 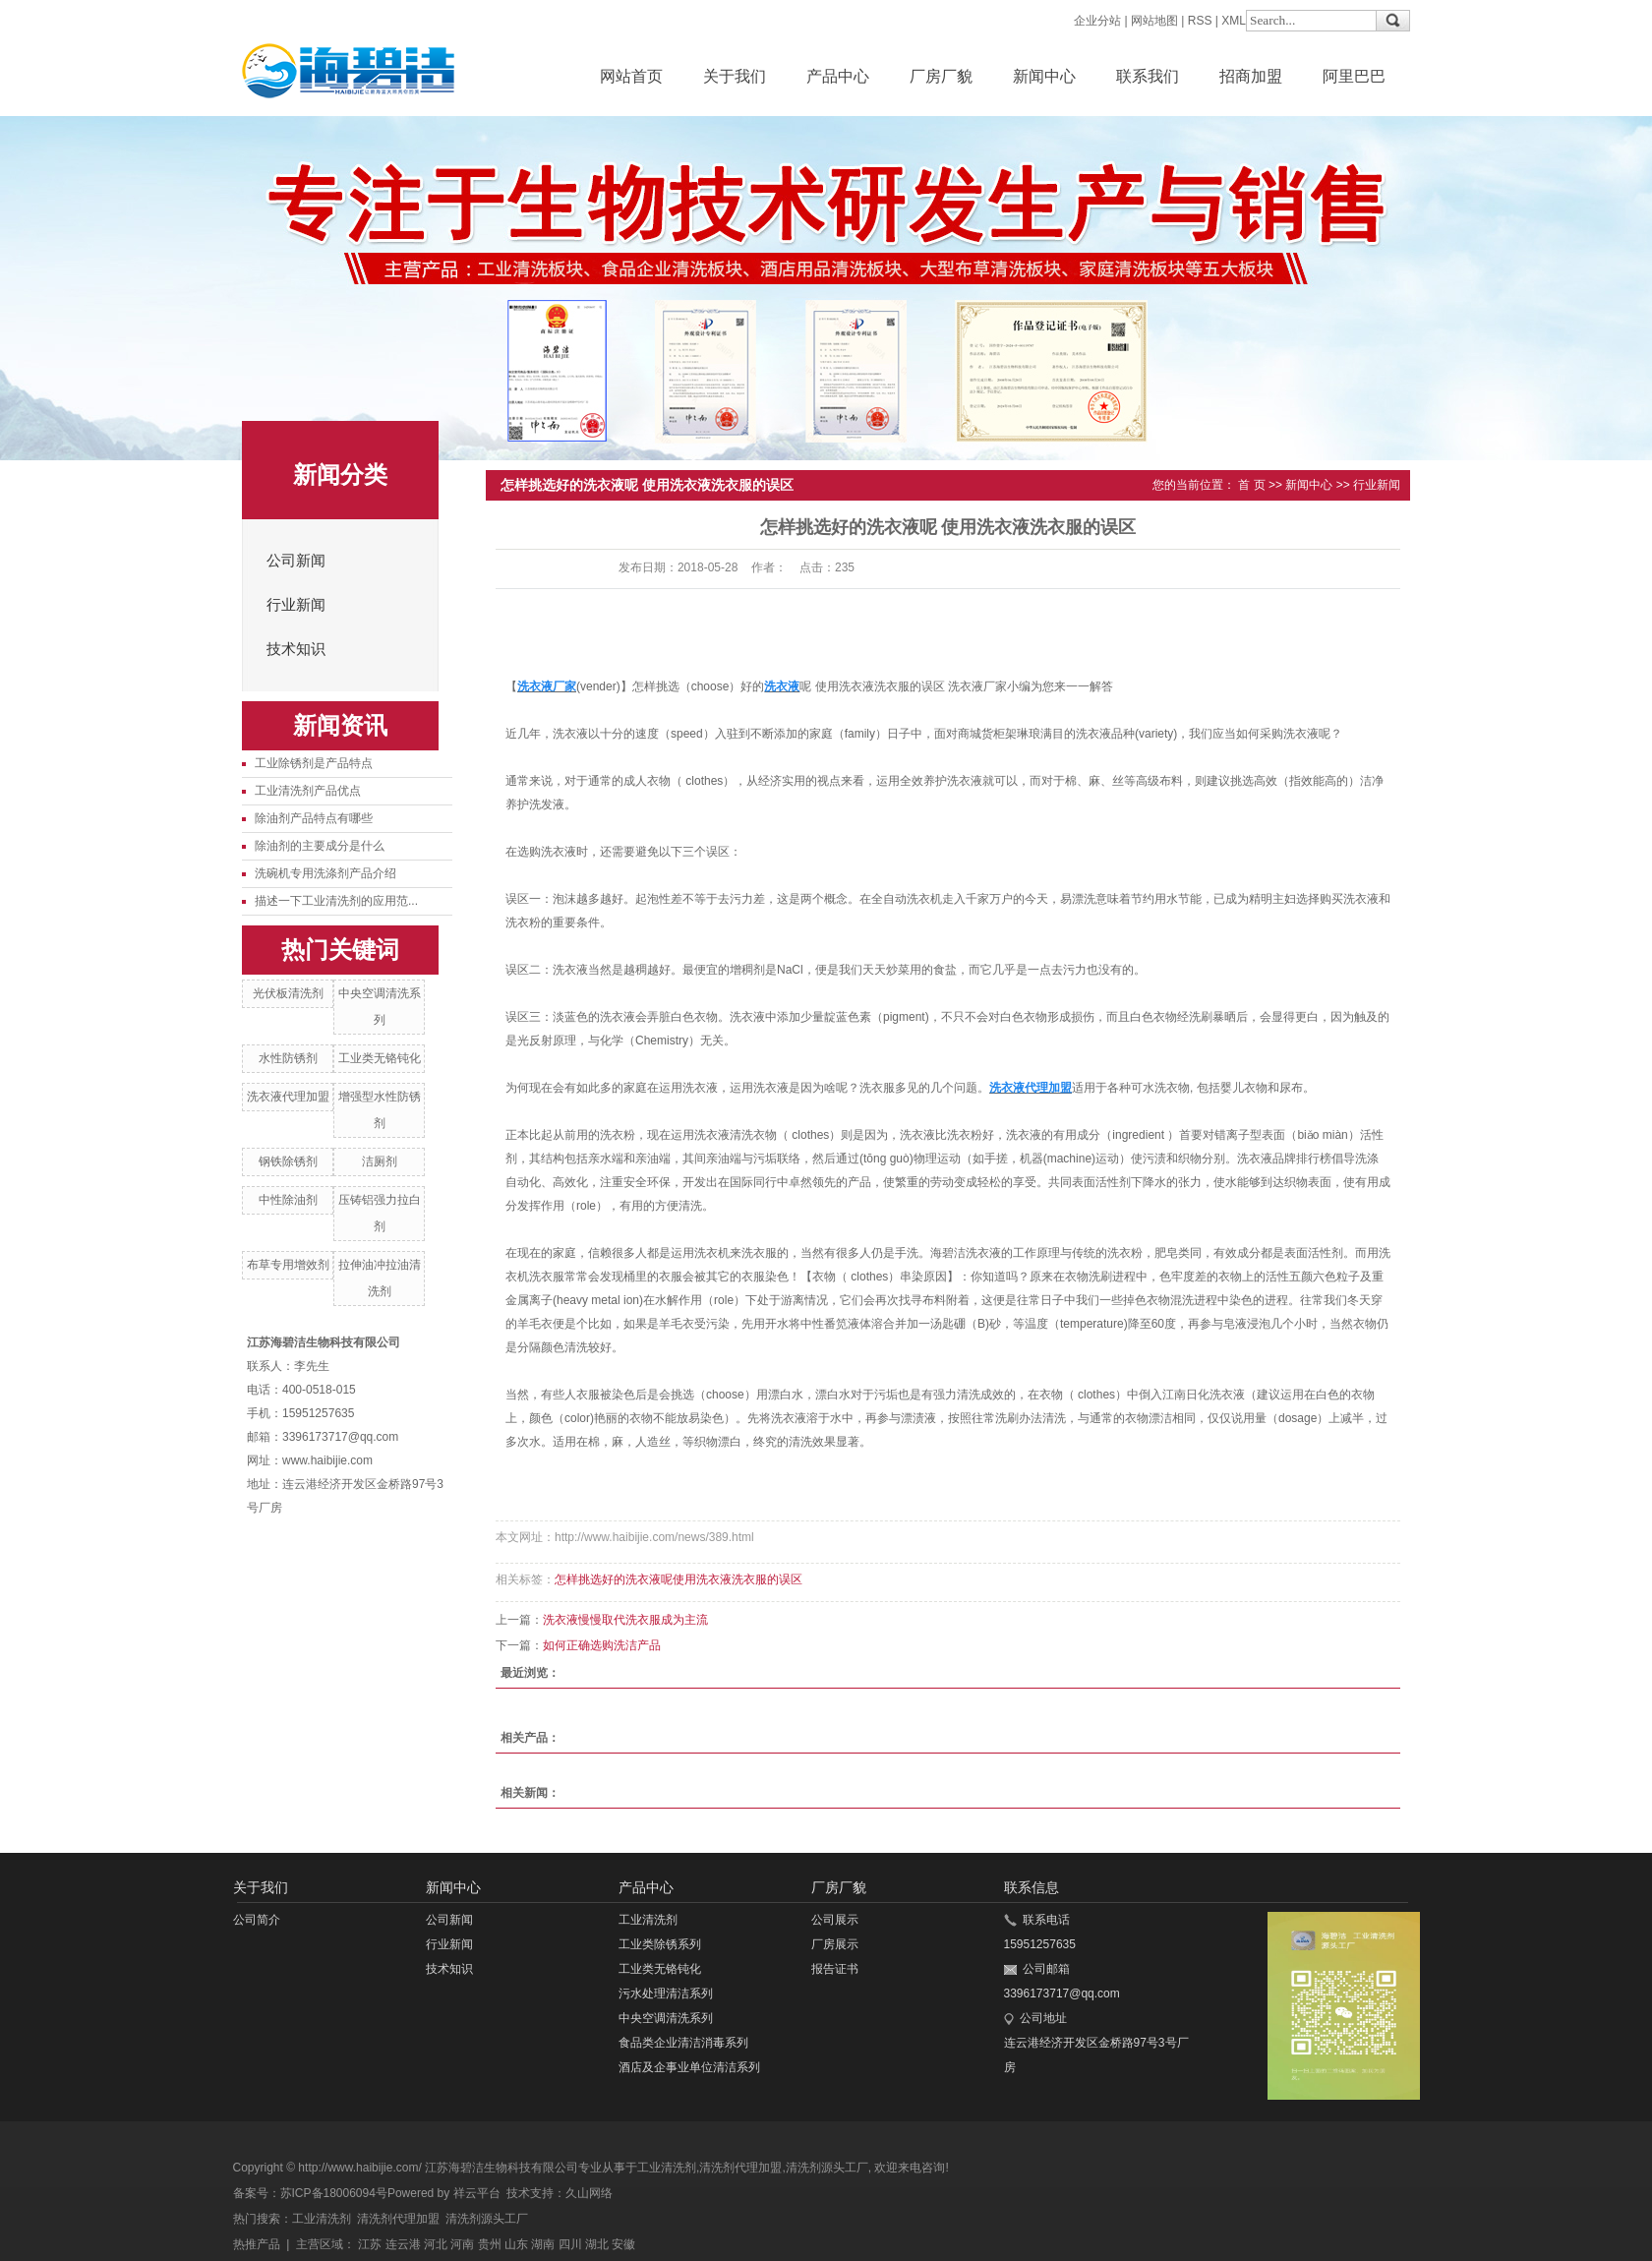 What do you see at coordinates (625, 1620) in the screenshot?
I see `洗衣液慢慢取代洗衣服成为主流` at bounding box center [625, 1620].